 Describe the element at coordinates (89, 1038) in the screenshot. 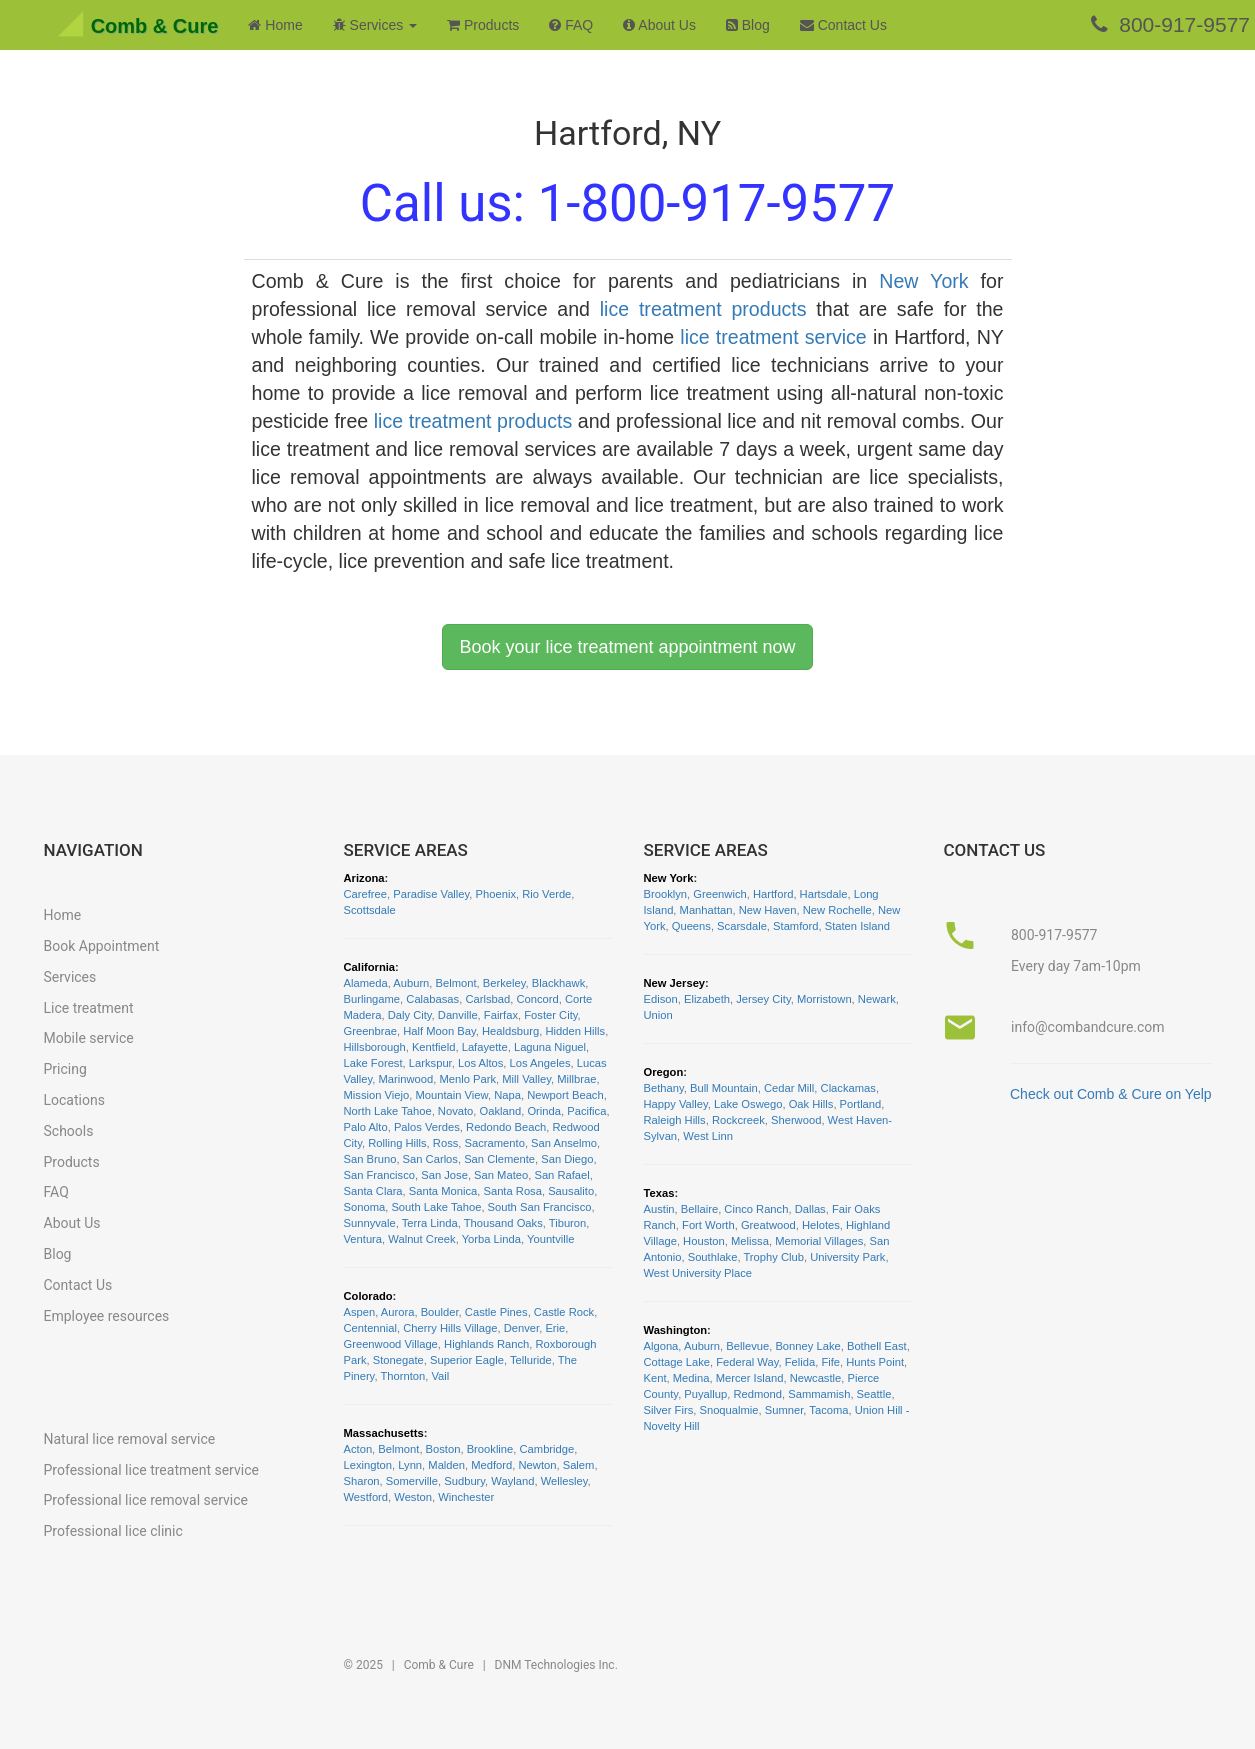

I see `Mobile service` at that location.